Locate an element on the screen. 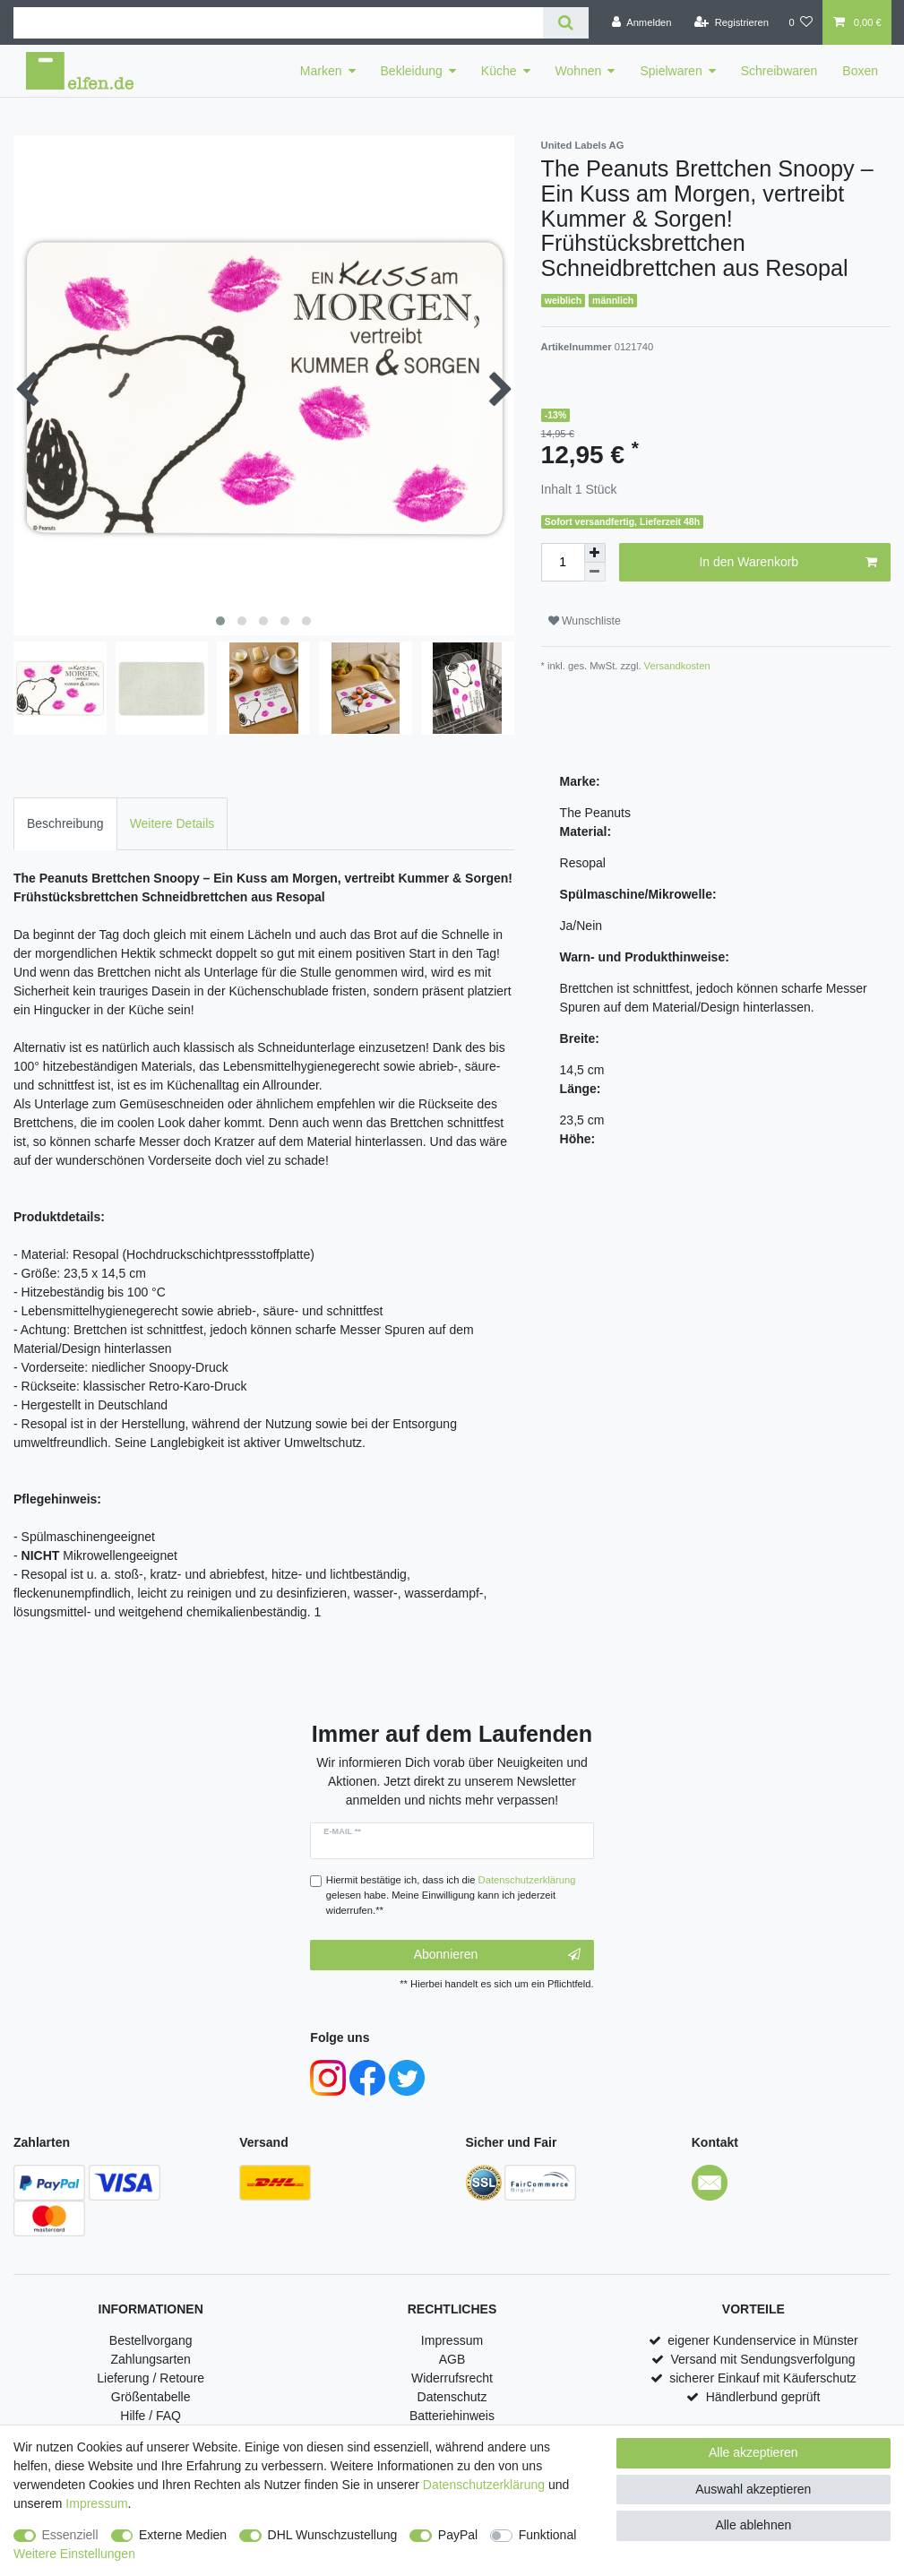 This screenshot has width=904, height=2576. Auswahl akzeptieren is located at coordinates (753, 2489).